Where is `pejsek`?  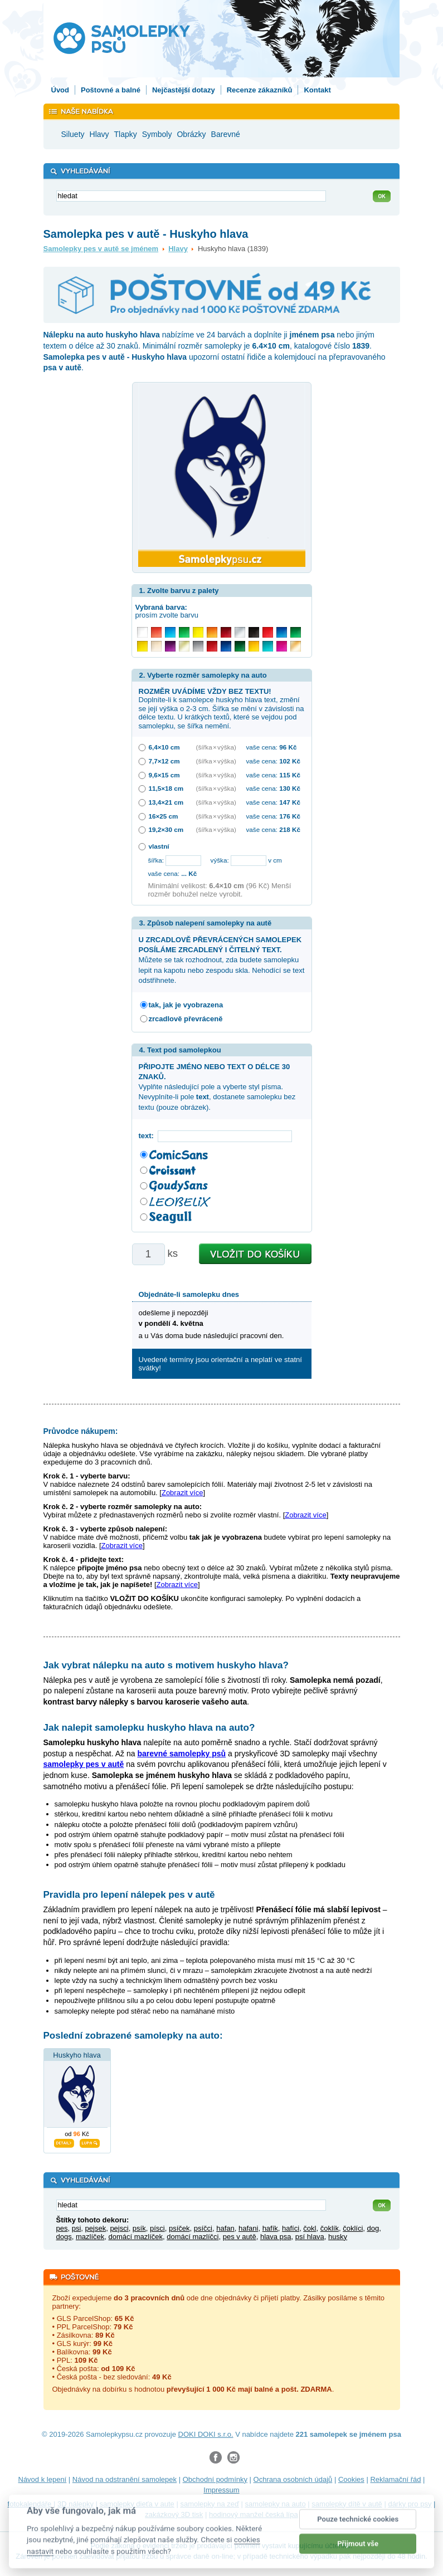
pejsek is located at coordinates (95, 2228).